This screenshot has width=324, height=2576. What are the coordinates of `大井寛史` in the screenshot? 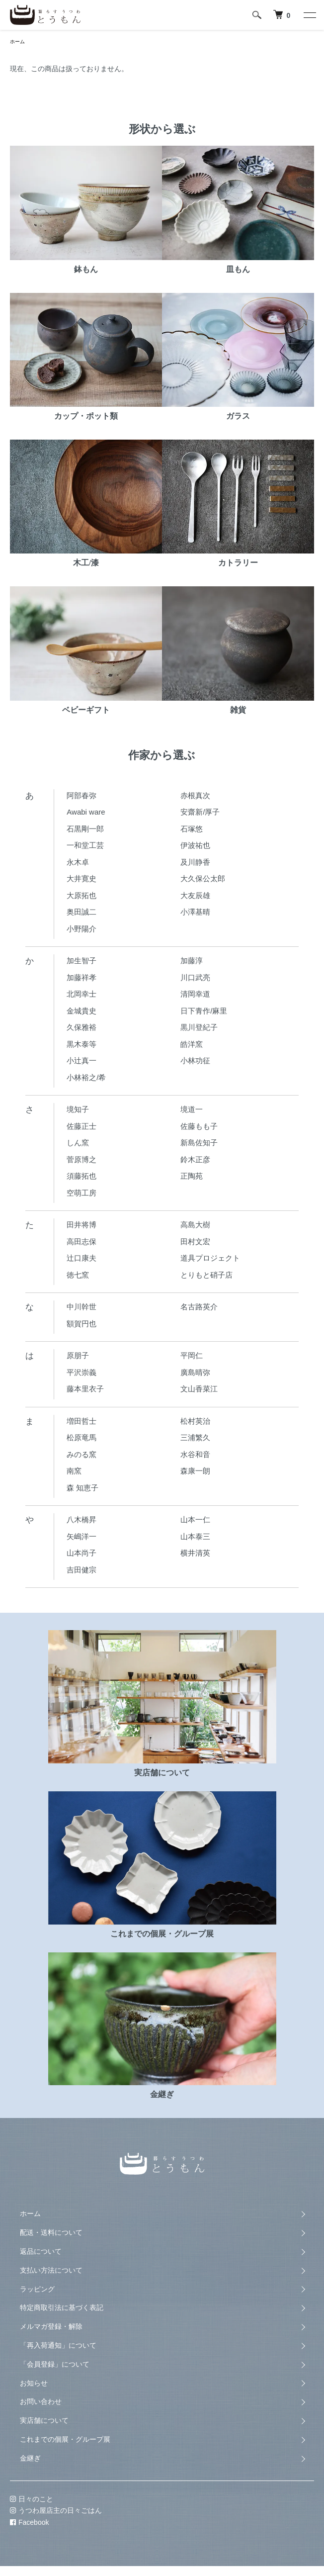 It's located at (81, 878).